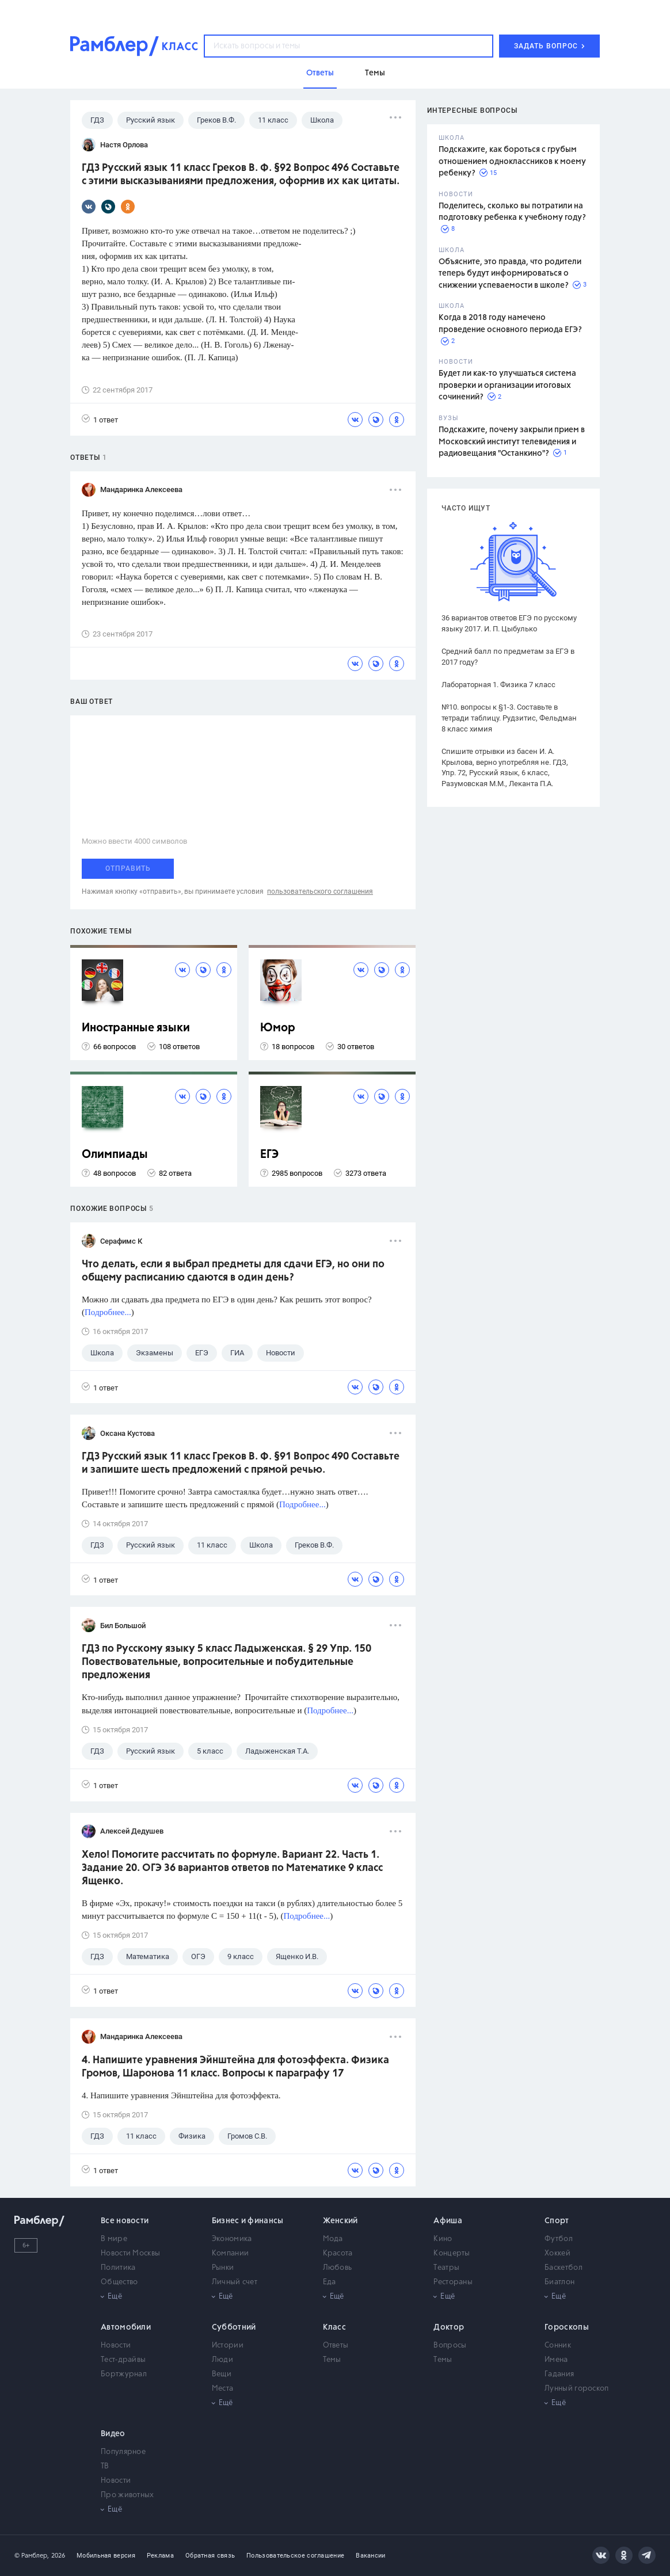 The height and width of the screenshot is (2576, 670). Describe the element at coordinates (221, 2374) in the screenshot. I see `Вещи` at that location.